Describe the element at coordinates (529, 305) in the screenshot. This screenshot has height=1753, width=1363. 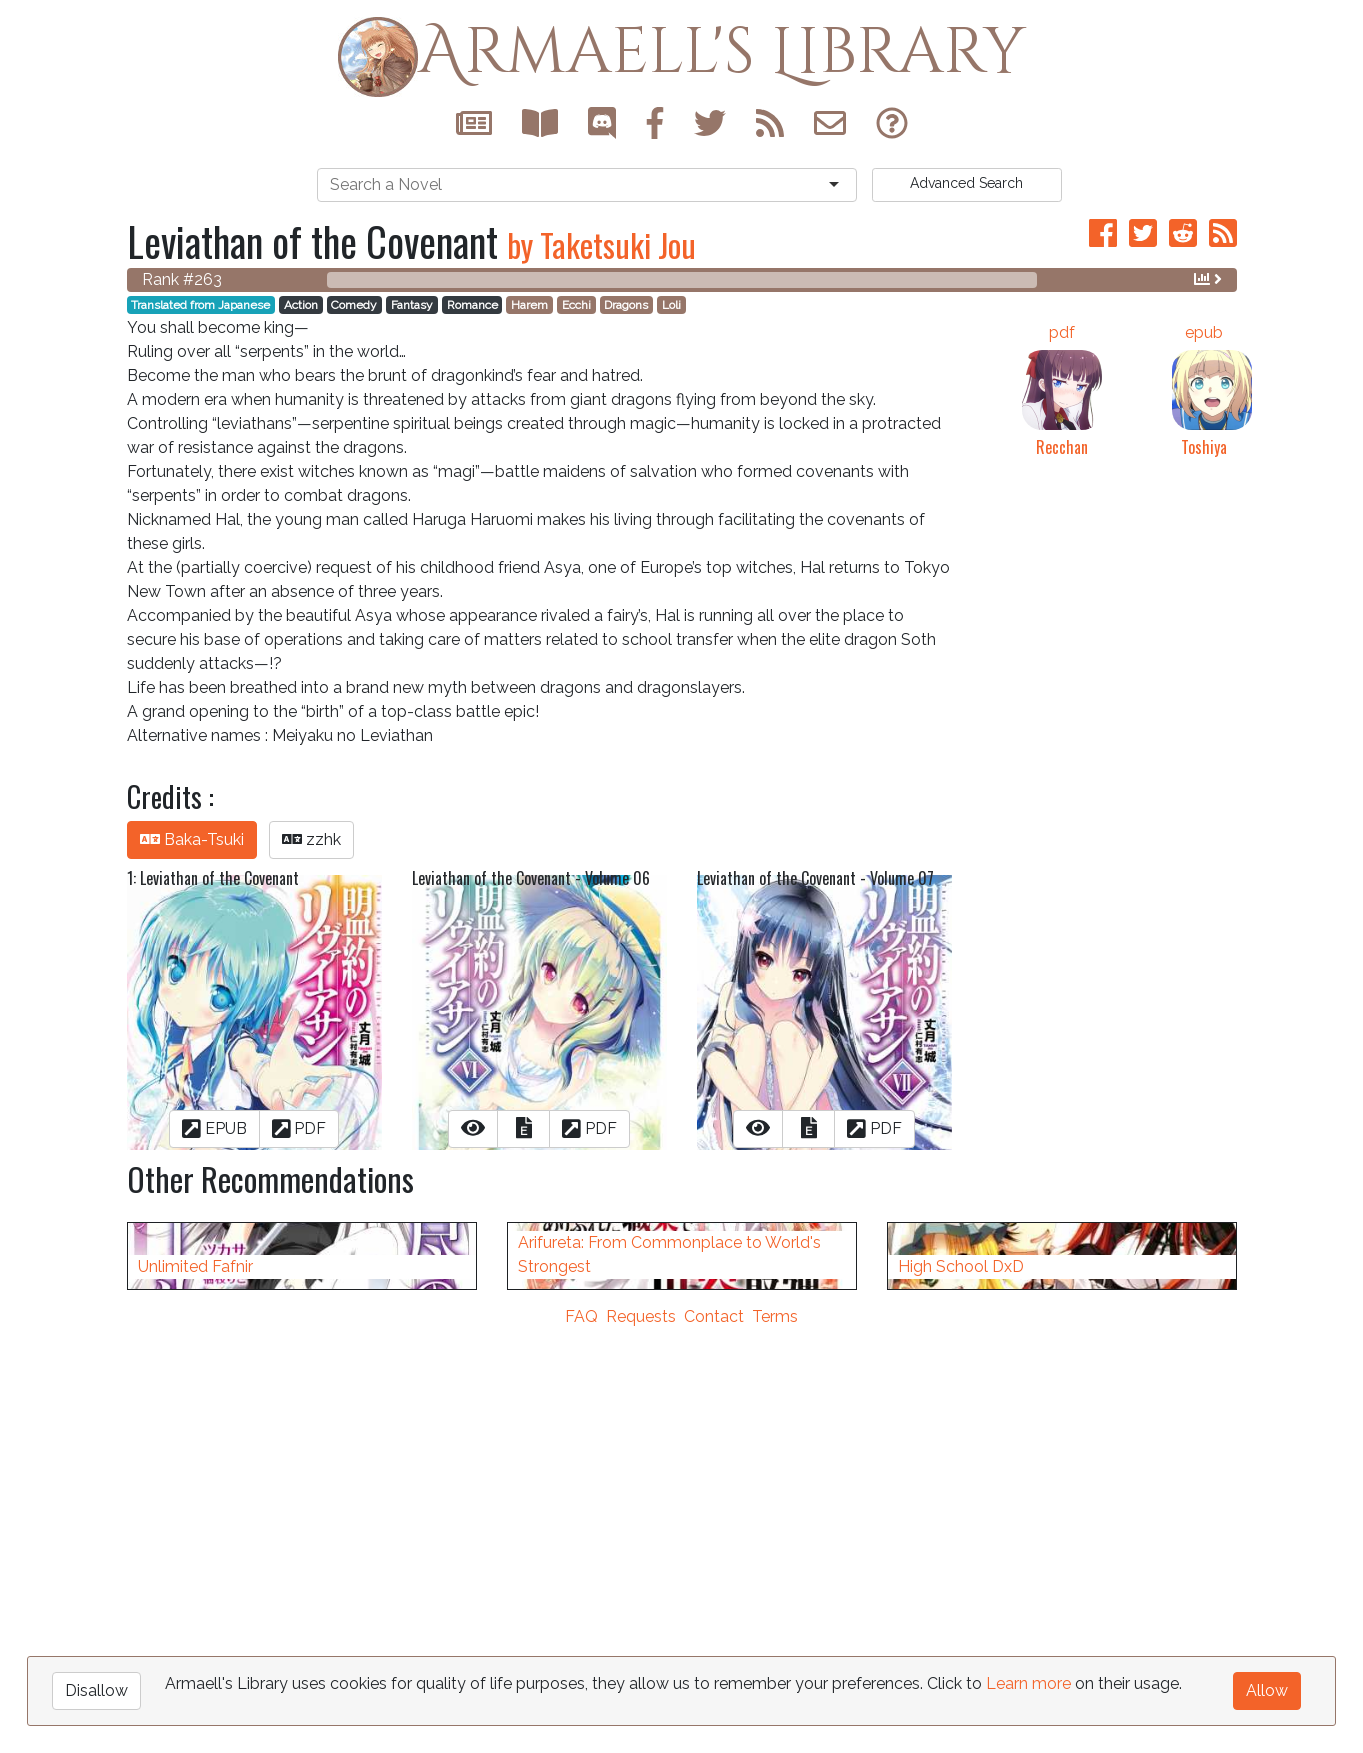
I see `Harem` at that location.